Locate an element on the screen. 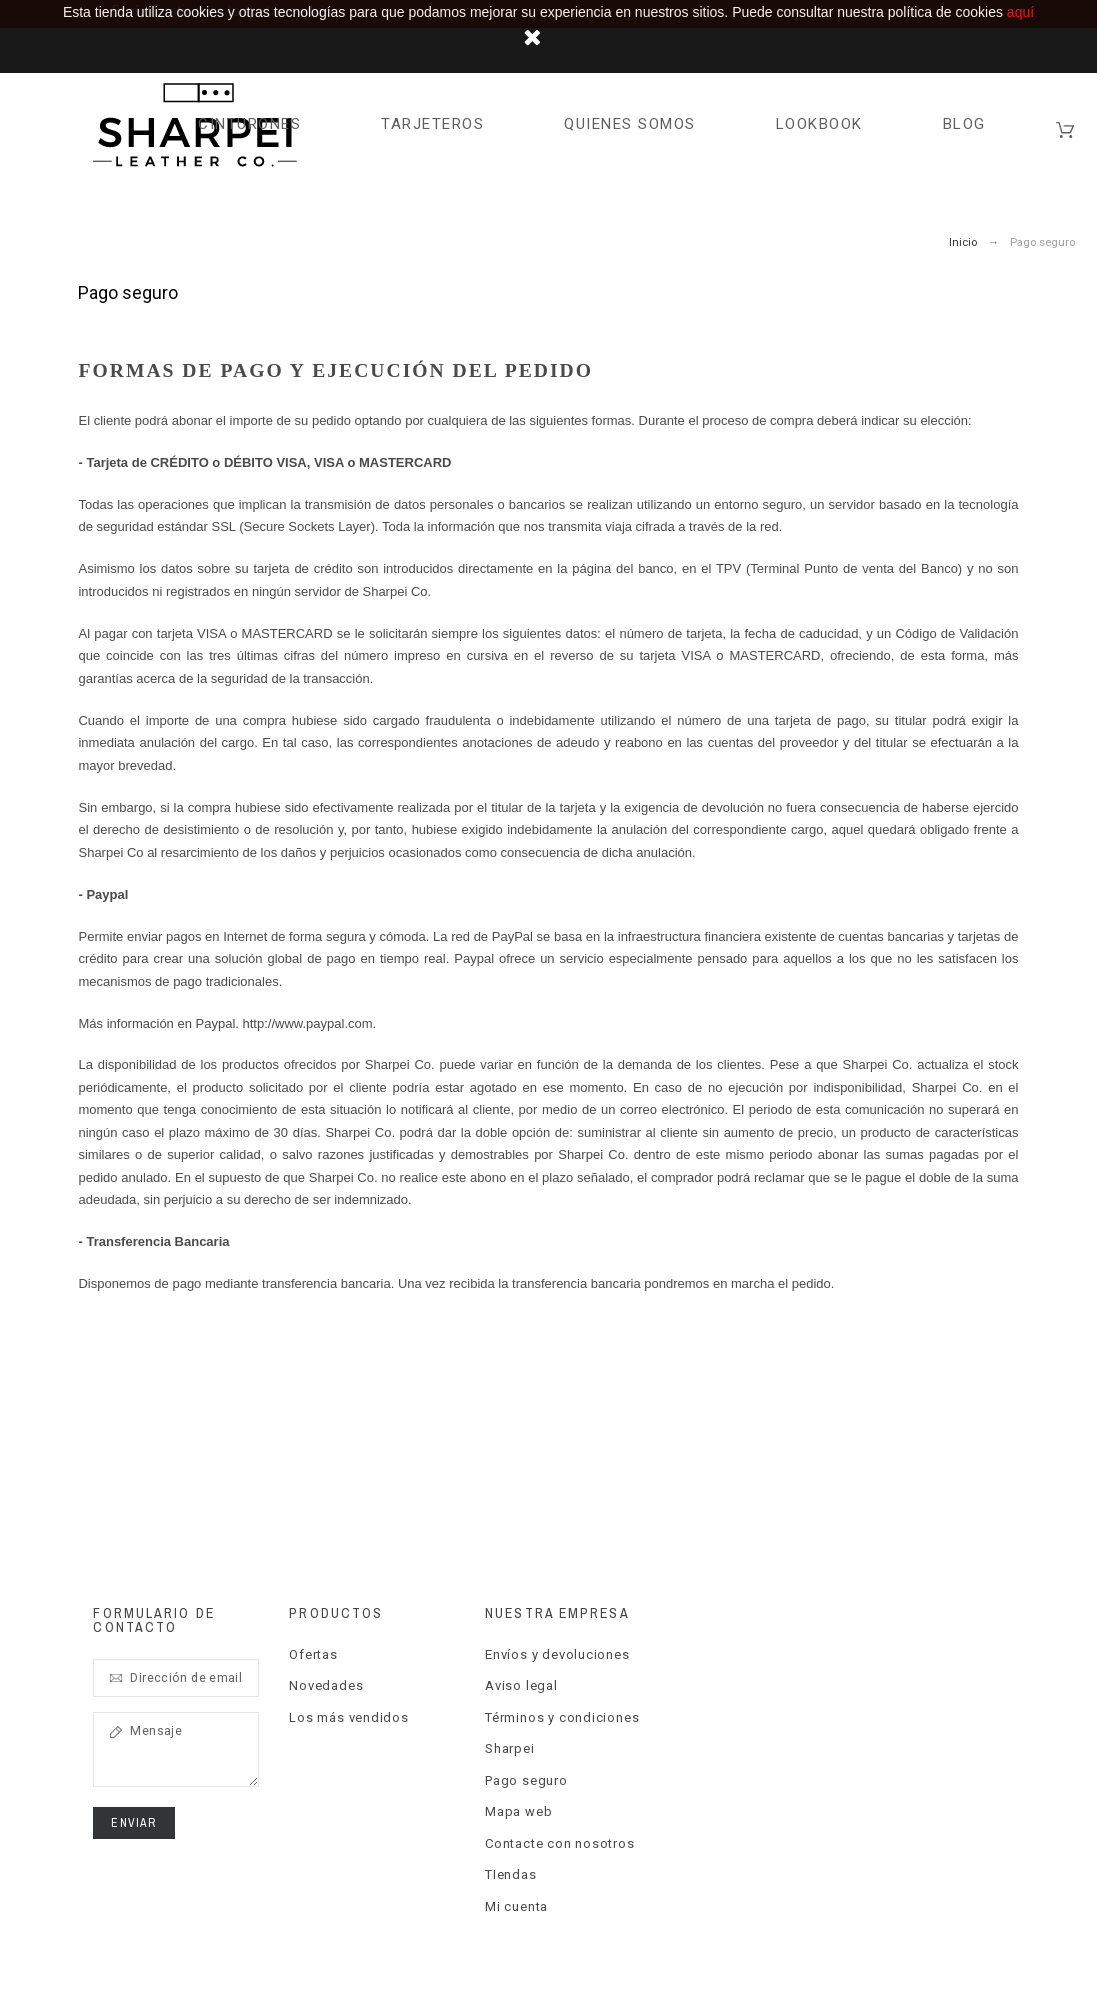 Image resolution: width=1097 pixels, height=2016 pixels. Mi cuenta is located at coordinates (516, 1906).